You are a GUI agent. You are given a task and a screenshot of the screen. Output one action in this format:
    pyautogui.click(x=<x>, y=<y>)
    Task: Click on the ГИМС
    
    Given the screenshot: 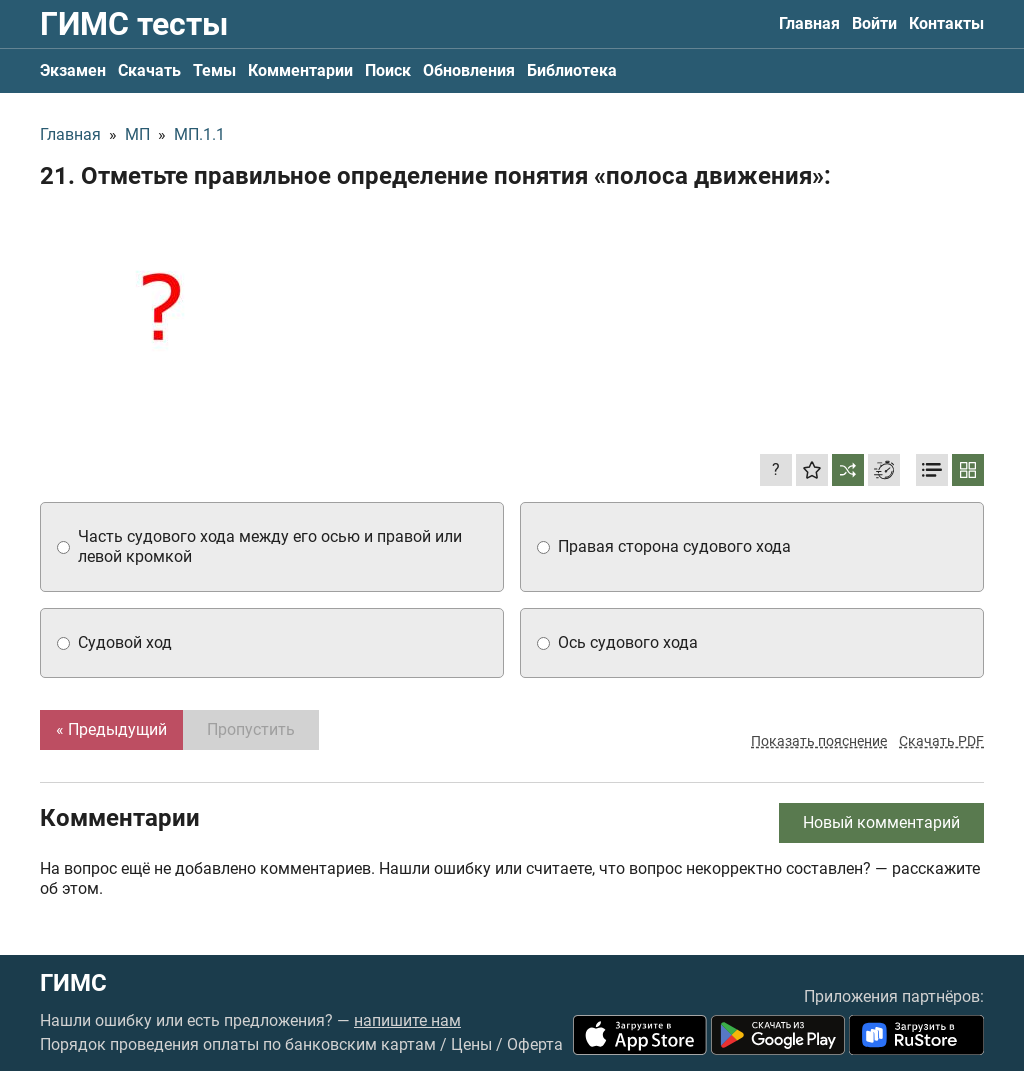 What is the action you would take?
    pyautogui.click(x=73, y=983)
    